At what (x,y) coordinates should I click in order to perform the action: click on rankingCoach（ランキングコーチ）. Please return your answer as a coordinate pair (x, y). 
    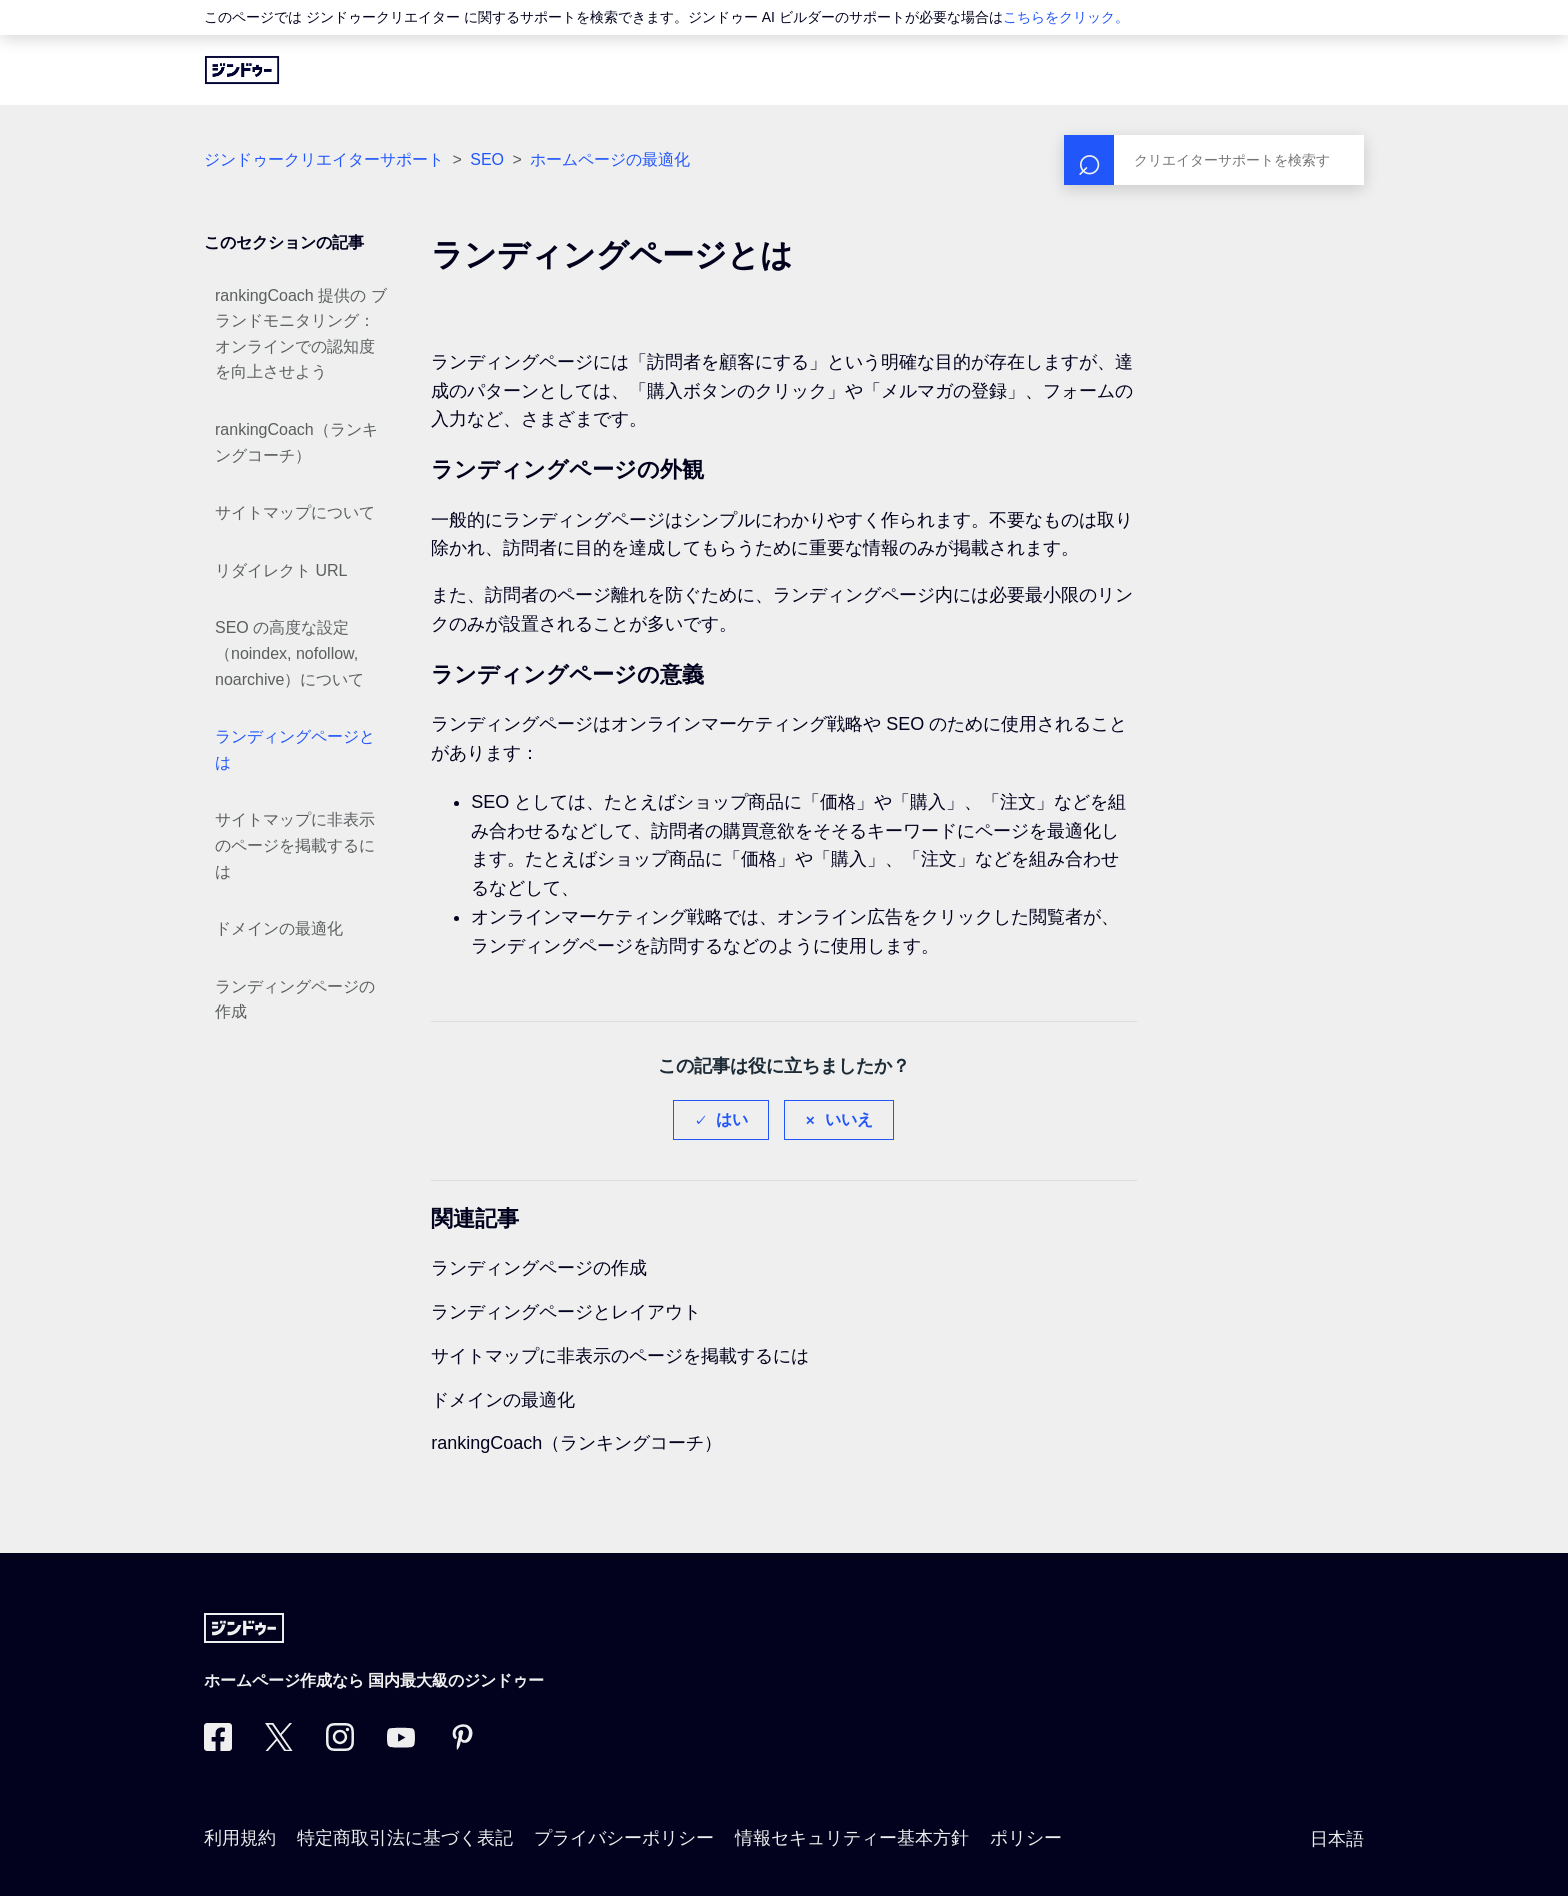
    Looking at the image, I should click on (296, 442).